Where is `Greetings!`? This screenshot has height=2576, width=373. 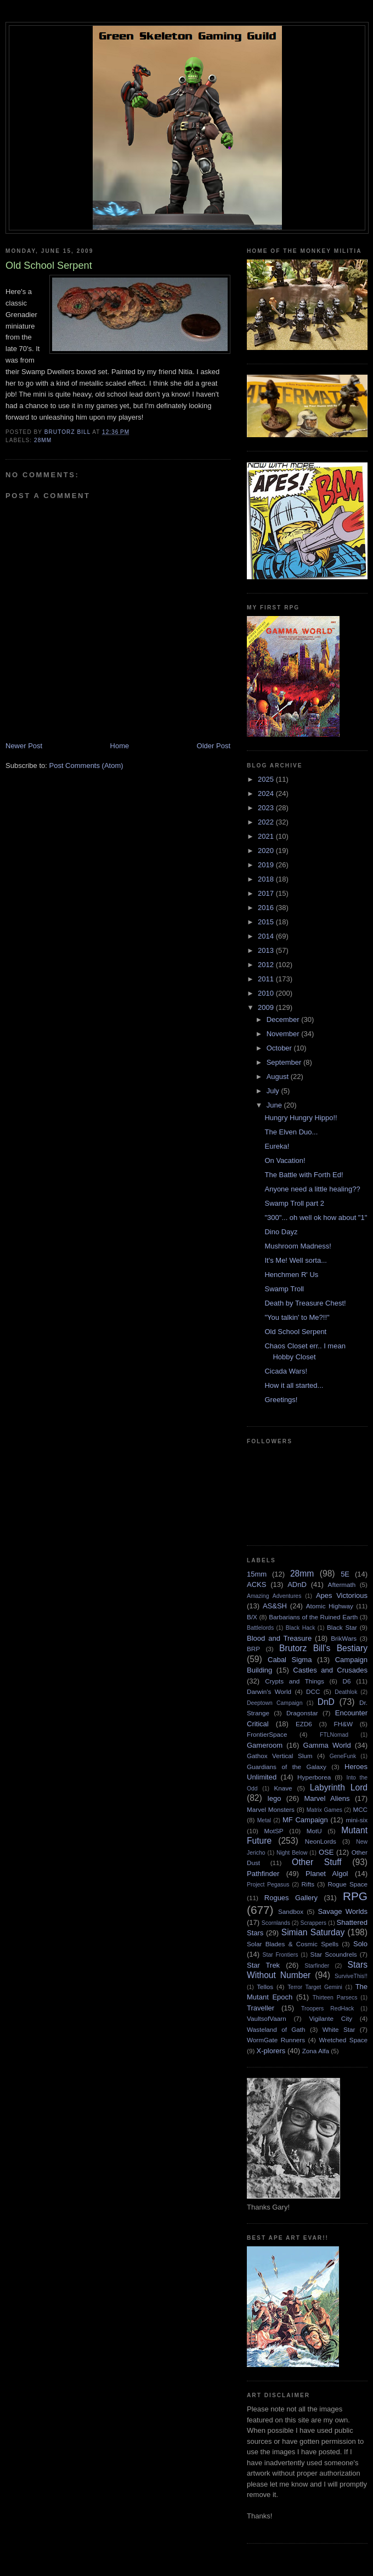
Greetings! is located at coordinates (280, 1400).